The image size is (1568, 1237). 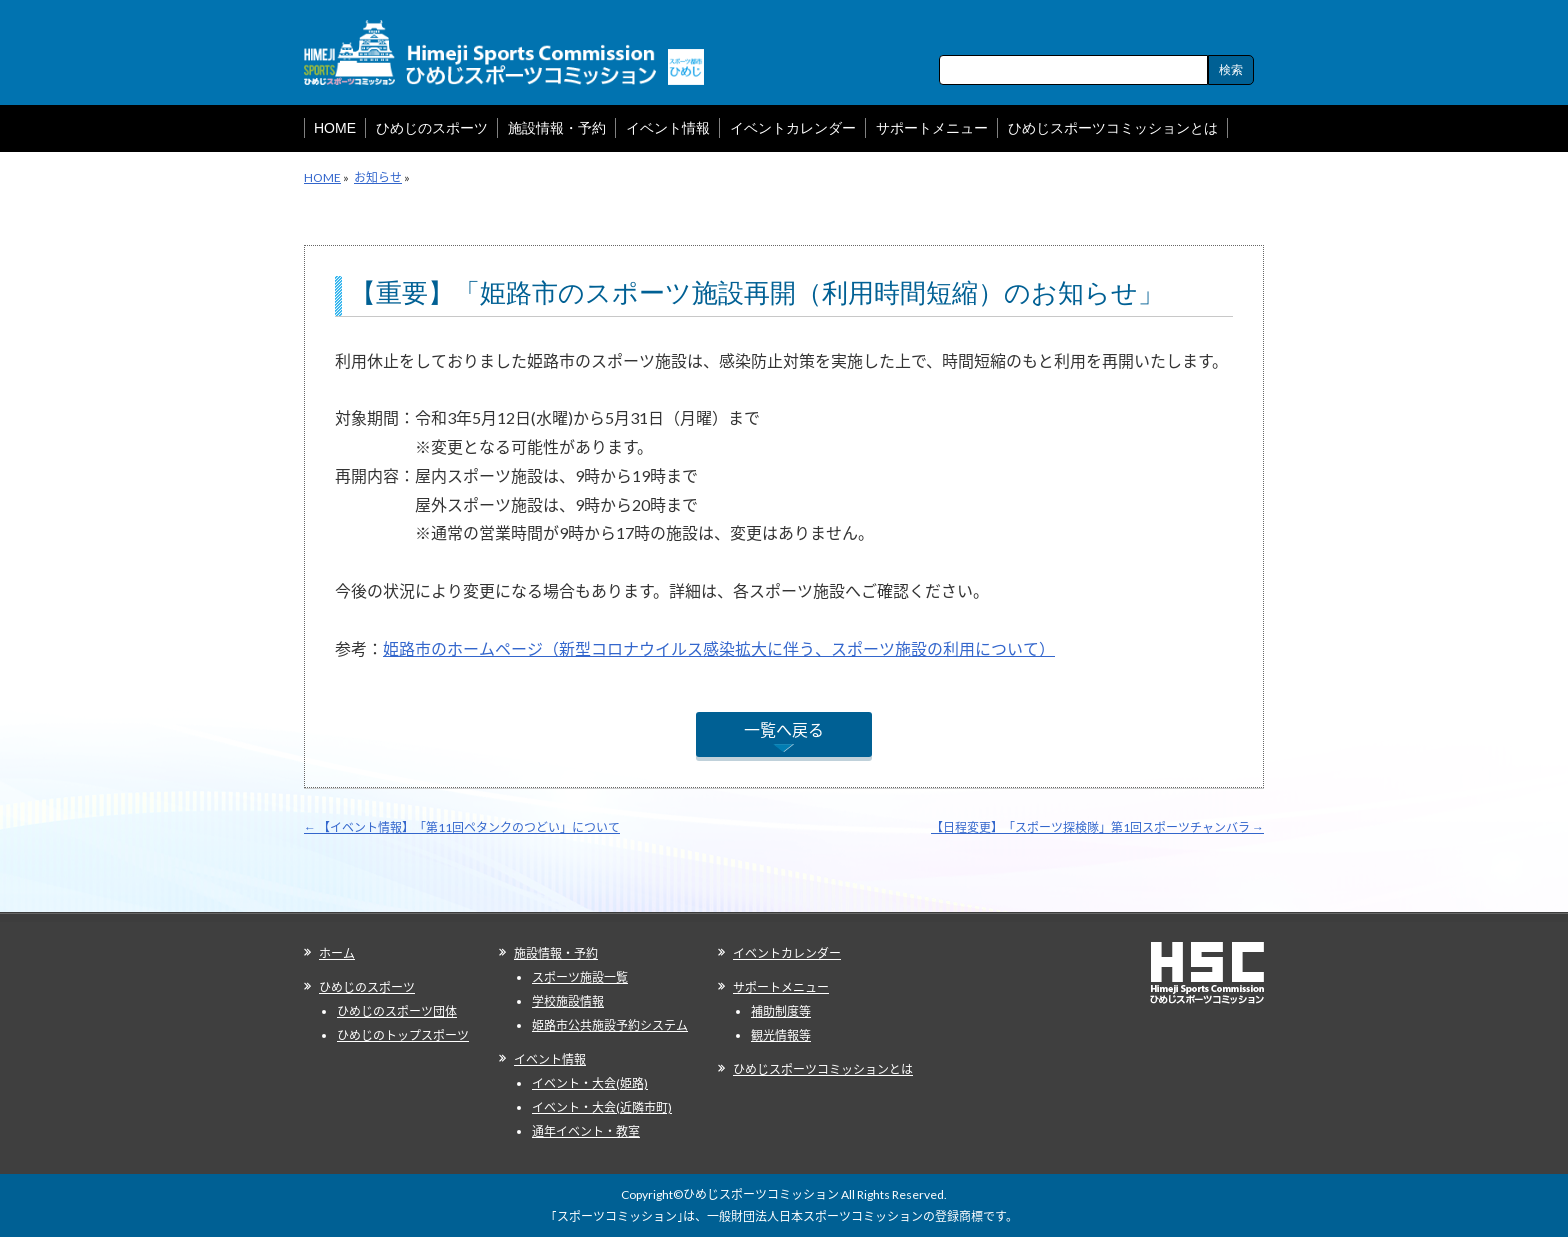 What do you see at coordinates (602, 1107) in the screenshot?
I see `イベント・大会(近隣市町)` at bounding box center [602, 1107].